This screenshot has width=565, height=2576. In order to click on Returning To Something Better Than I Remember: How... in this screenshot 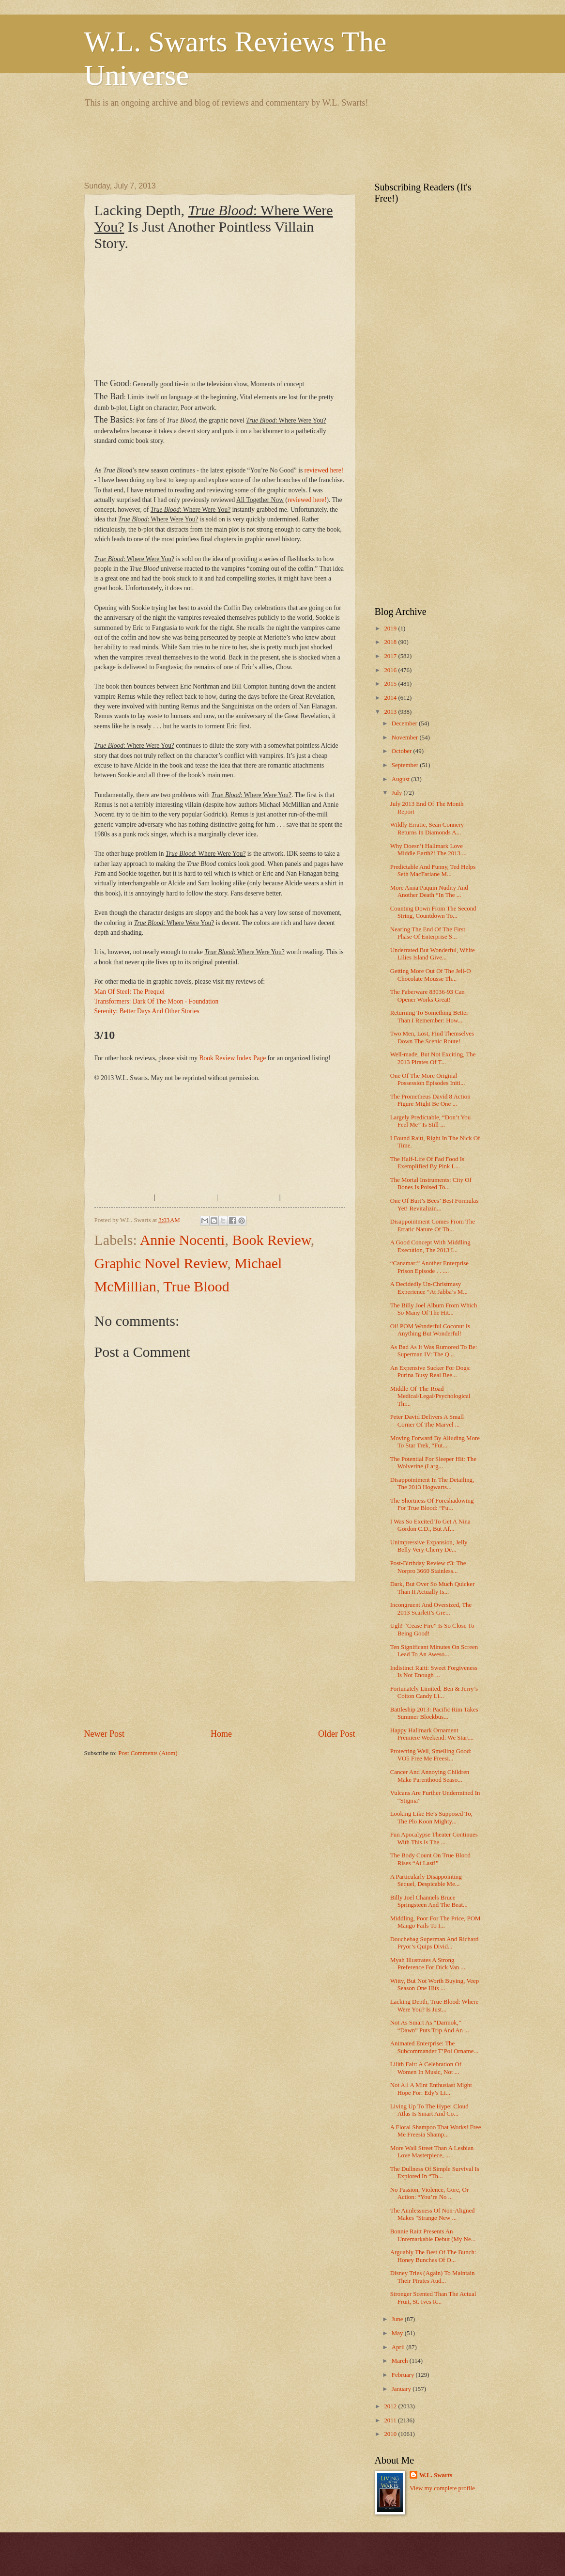, I will do `click(429, 1016)`.